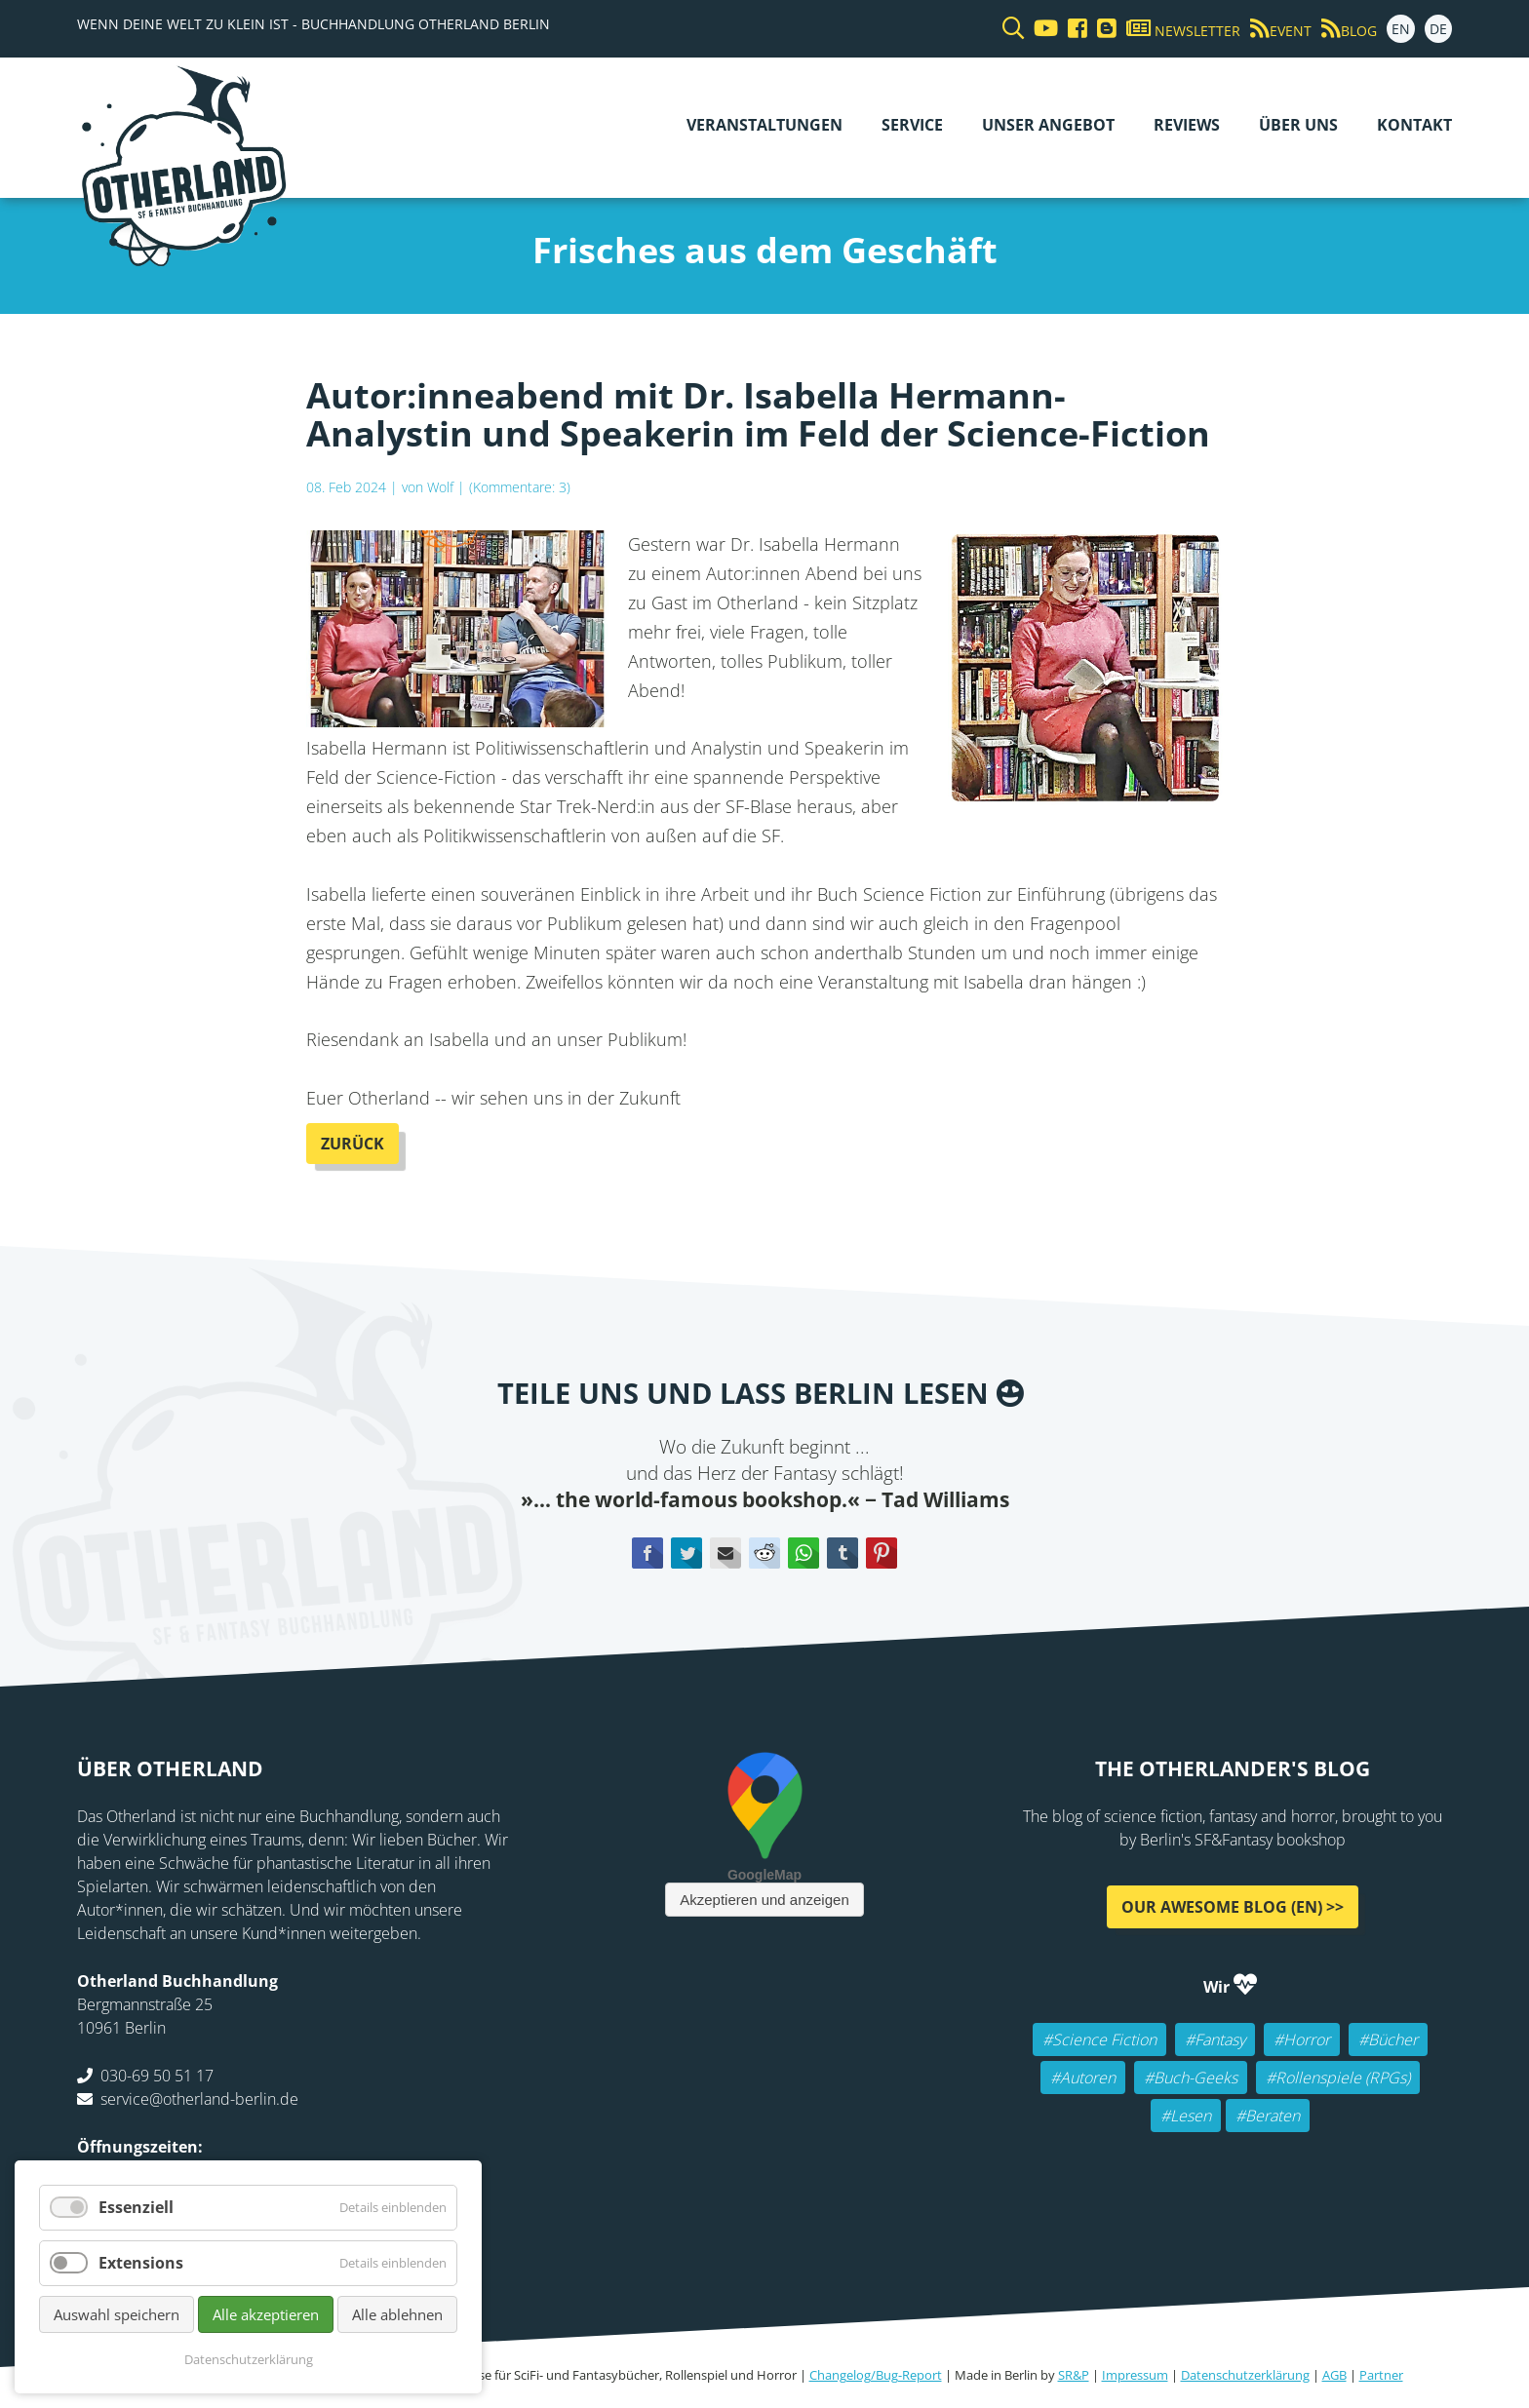  Describe the element at coordinates (352, 1143) in the screenshot. I see `Zurück` at that location.